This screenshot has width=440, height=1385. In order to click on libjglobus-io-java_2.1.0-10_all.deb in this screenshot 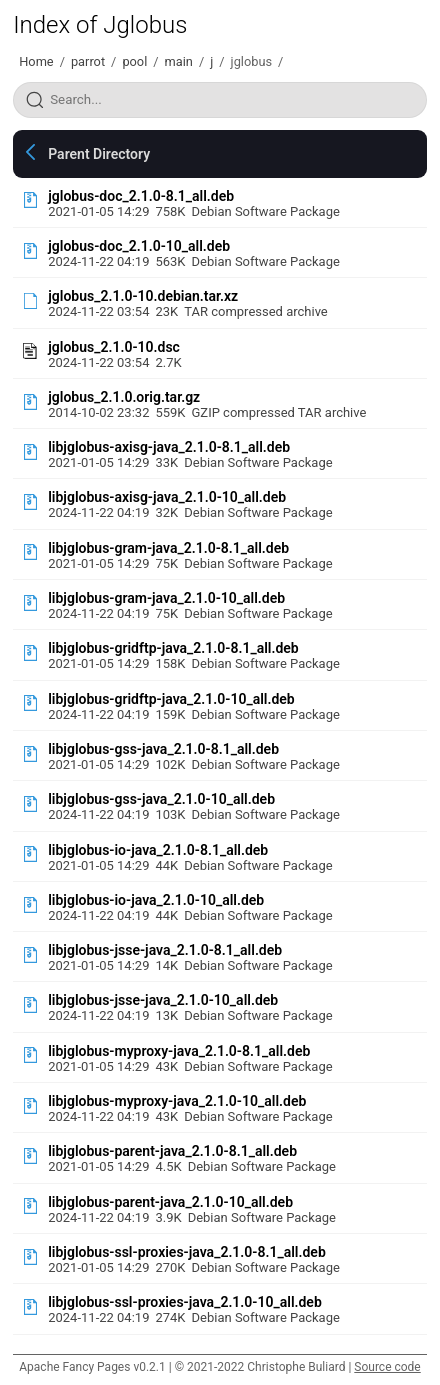, I will do `click(156, 900)`.